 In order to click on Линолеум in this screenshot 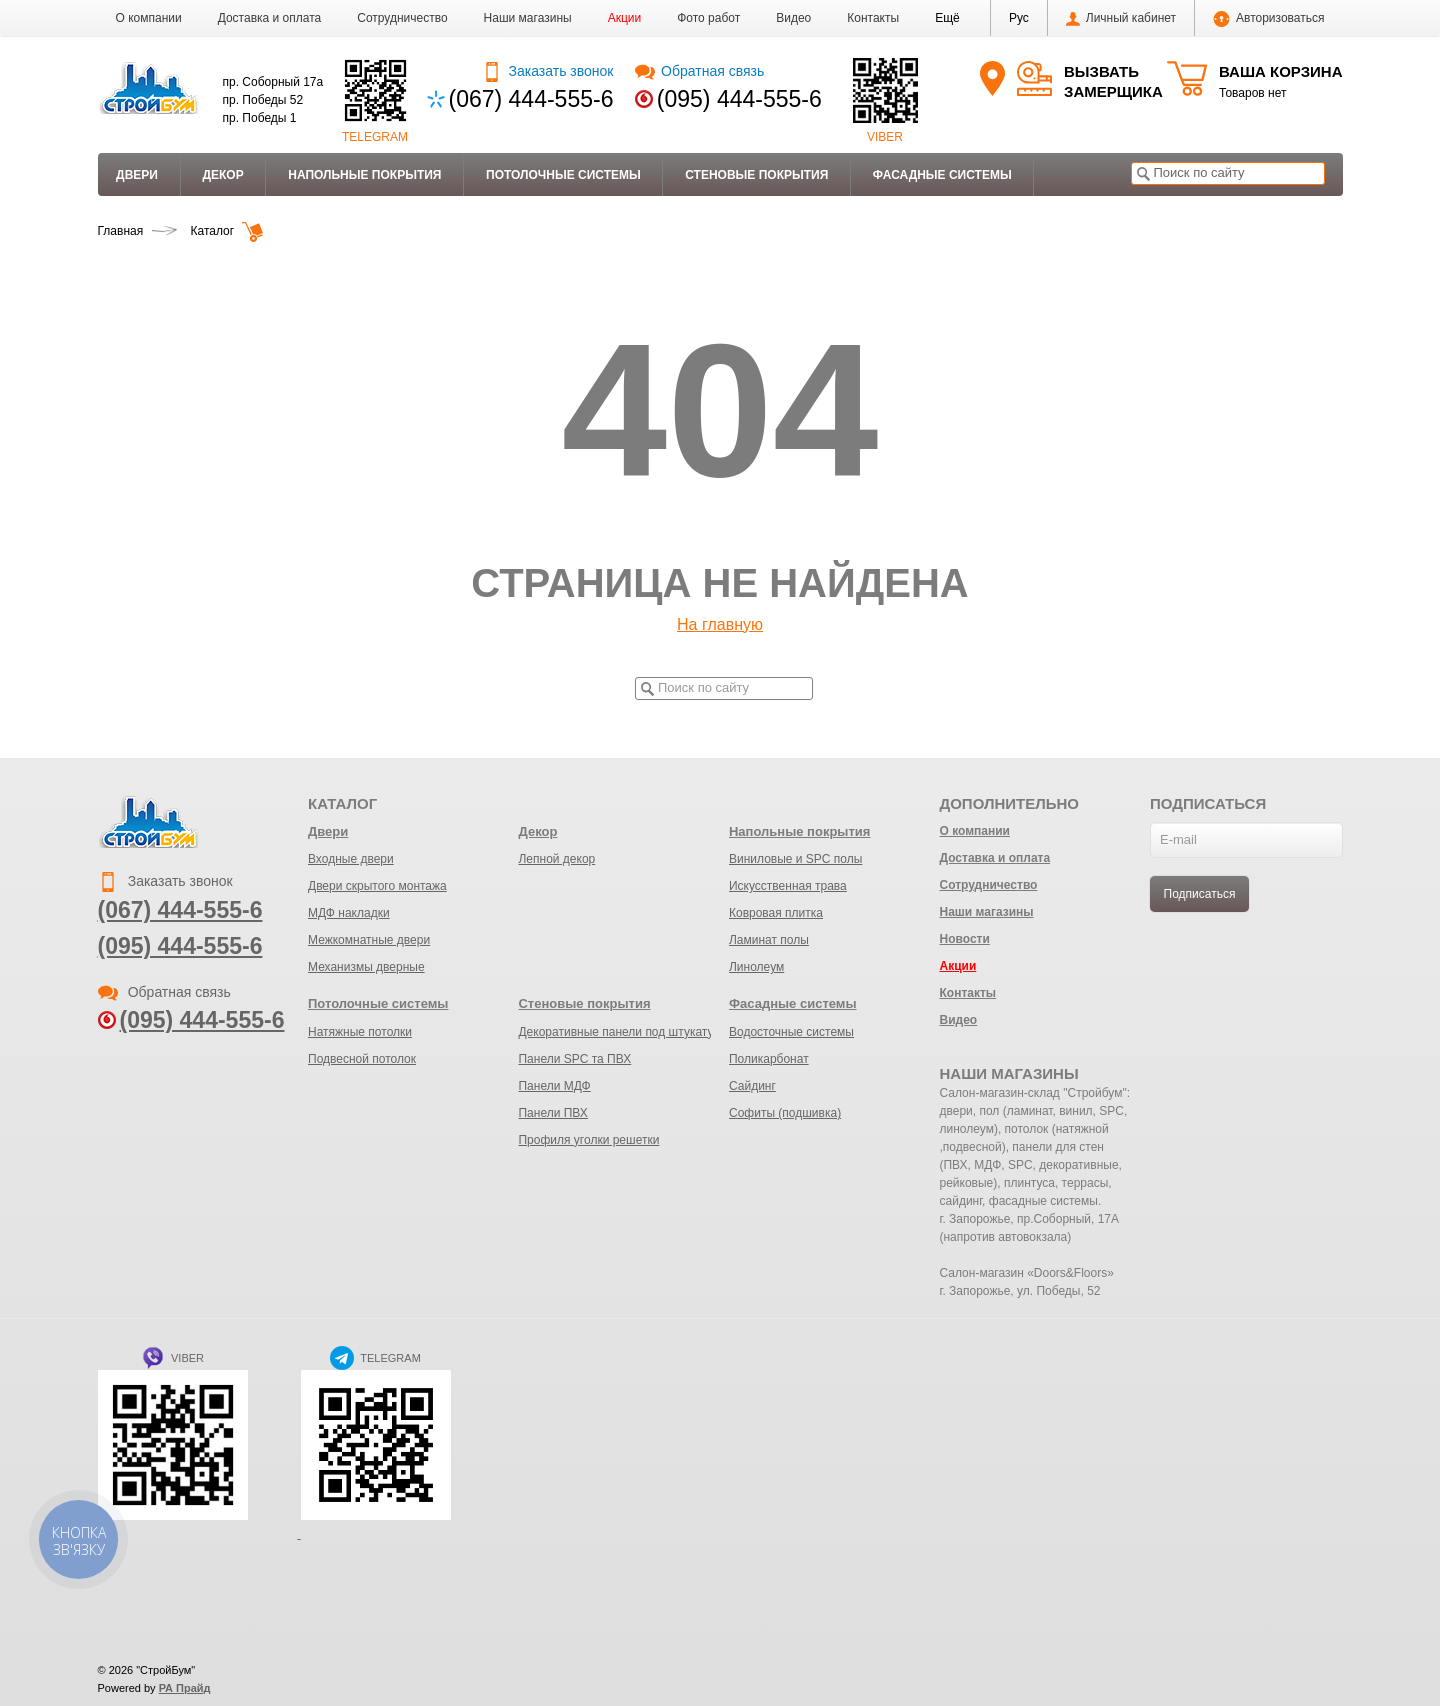, I will do `click(756, 967)`.